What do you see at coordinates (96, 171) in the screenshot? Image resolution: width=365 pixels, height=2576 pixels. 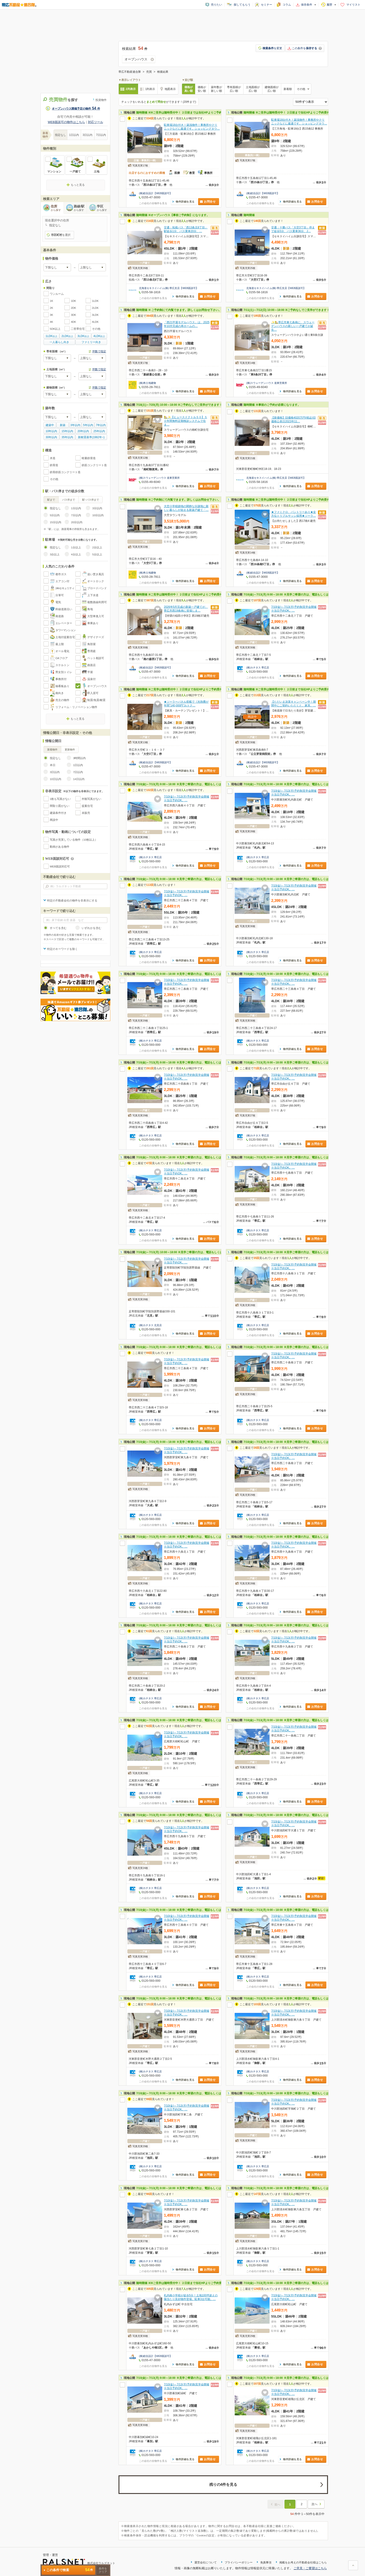 I see `土地` at bounding box center [96, 171].